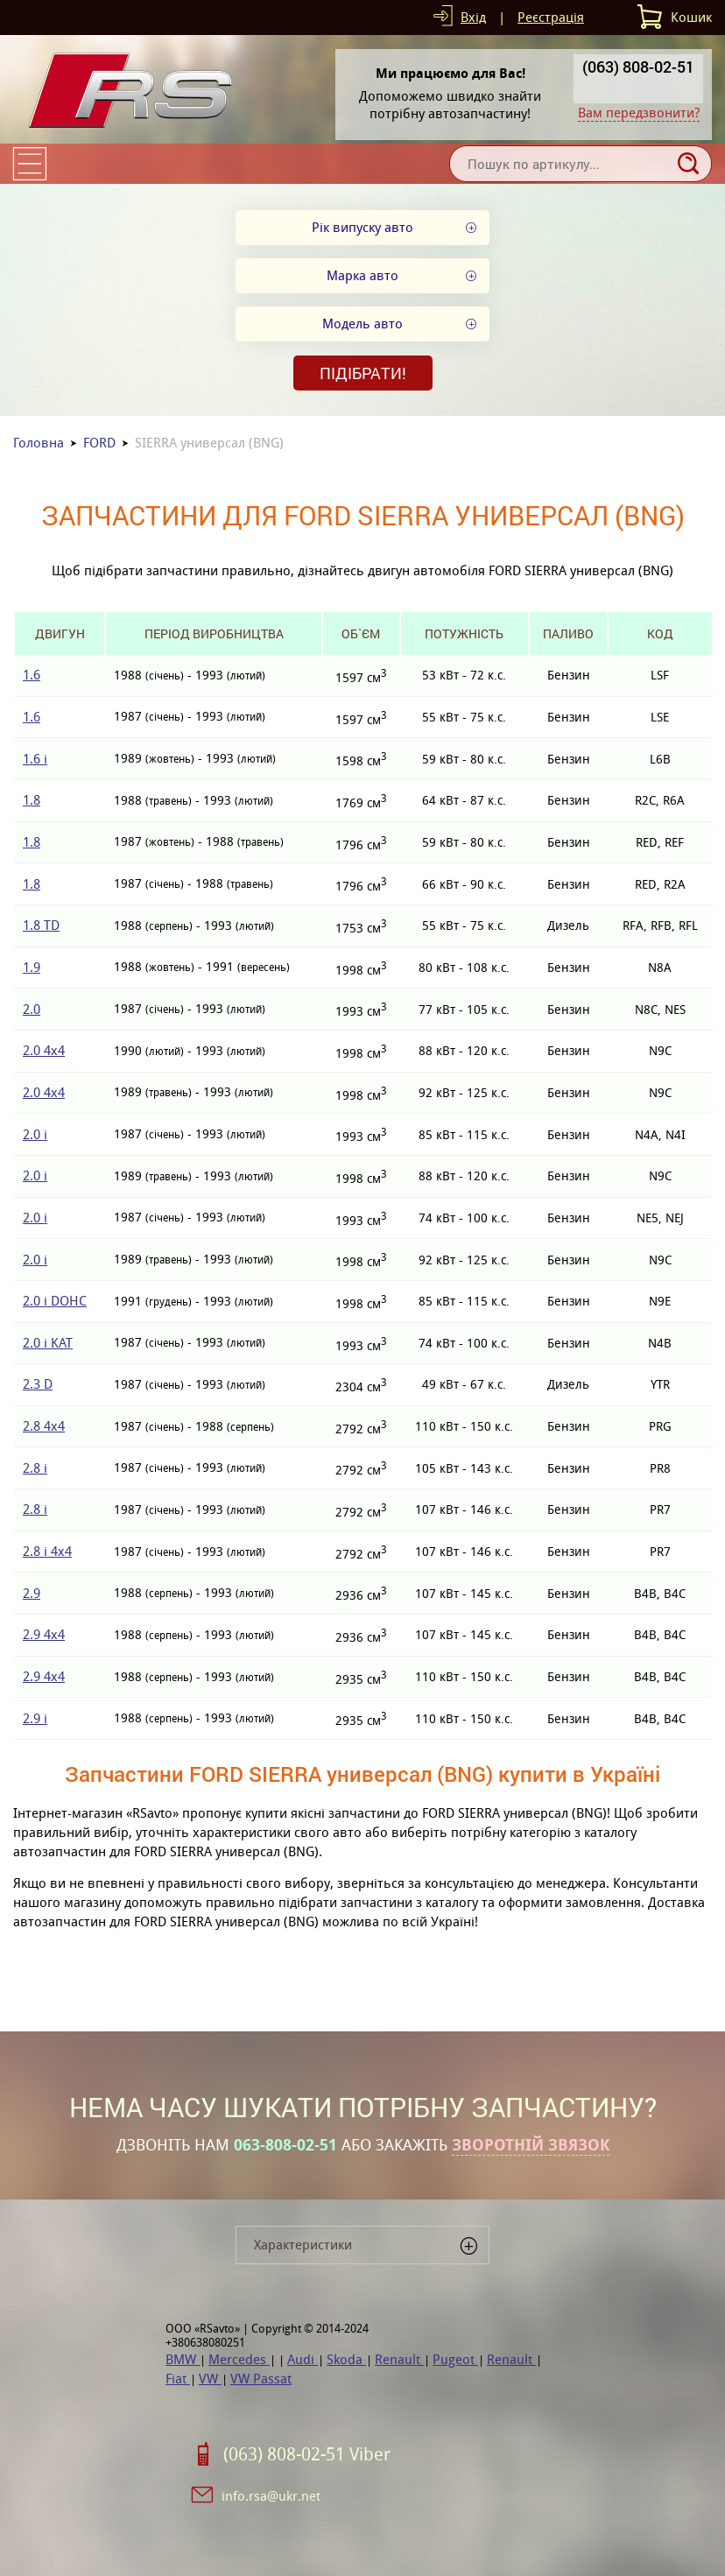 Image resolution: width=725 pixels, height=2576 pixels. What do you see at coordinates (44, 1050) in the screenshot?
I see `2.0 4x4` at bounding box center [44, 1050].